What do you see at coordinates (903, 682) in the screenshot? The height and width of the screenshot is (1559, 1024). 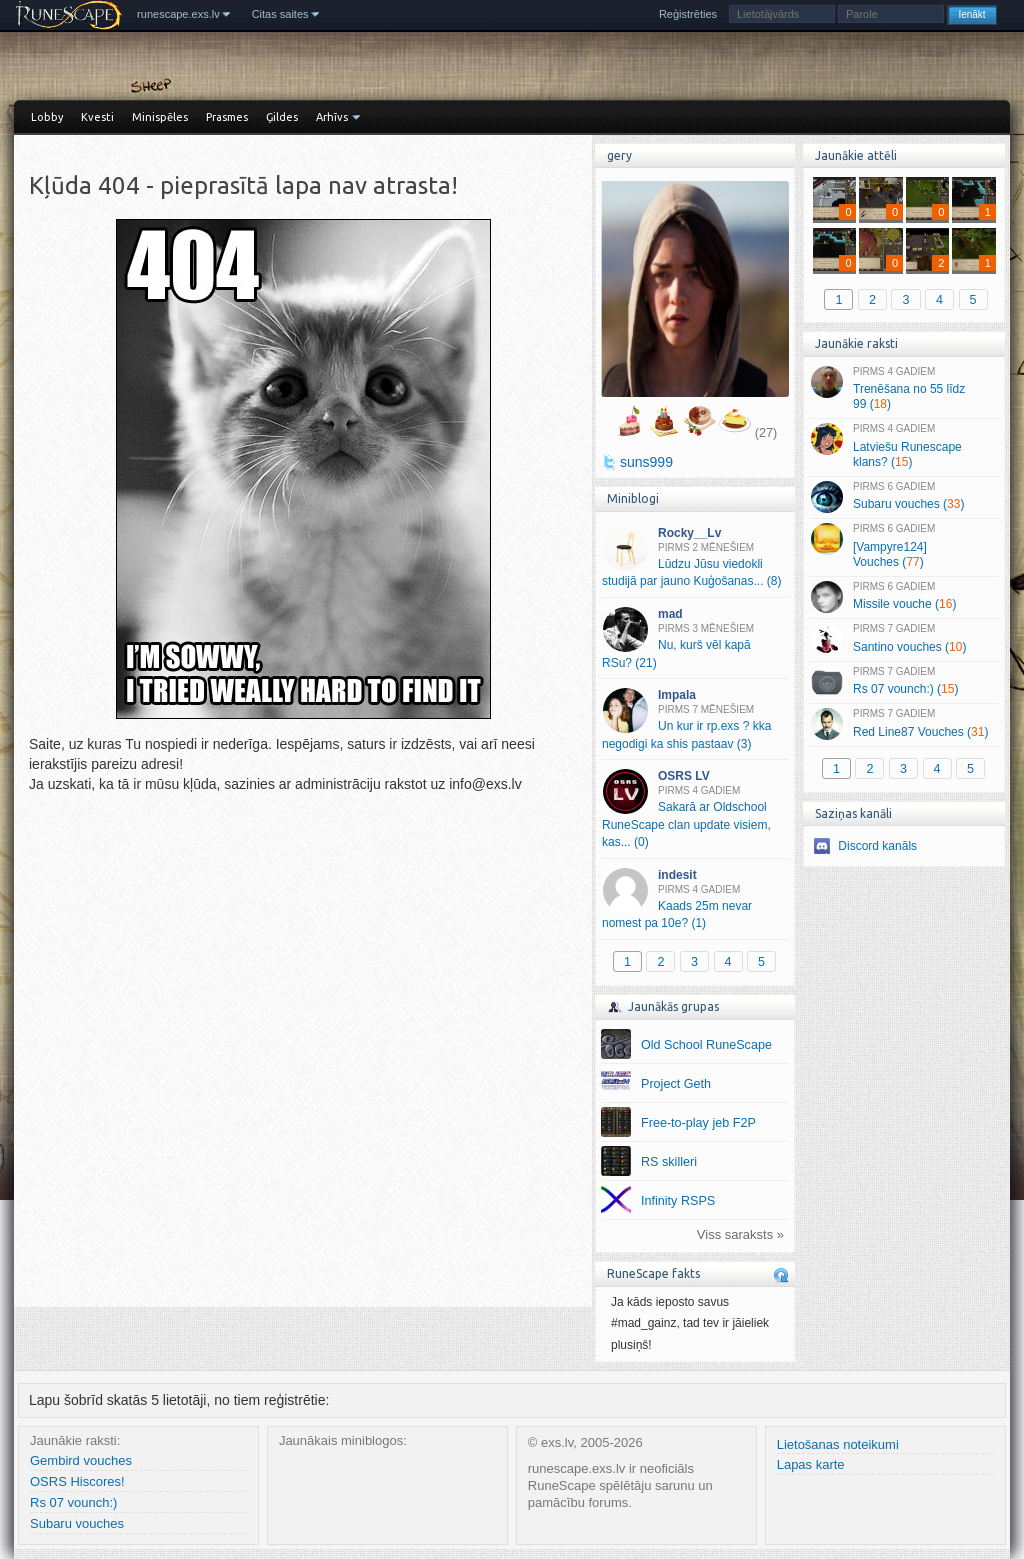 I see `Rs 07 vounch:) ()` at bounding box center [903, 682].